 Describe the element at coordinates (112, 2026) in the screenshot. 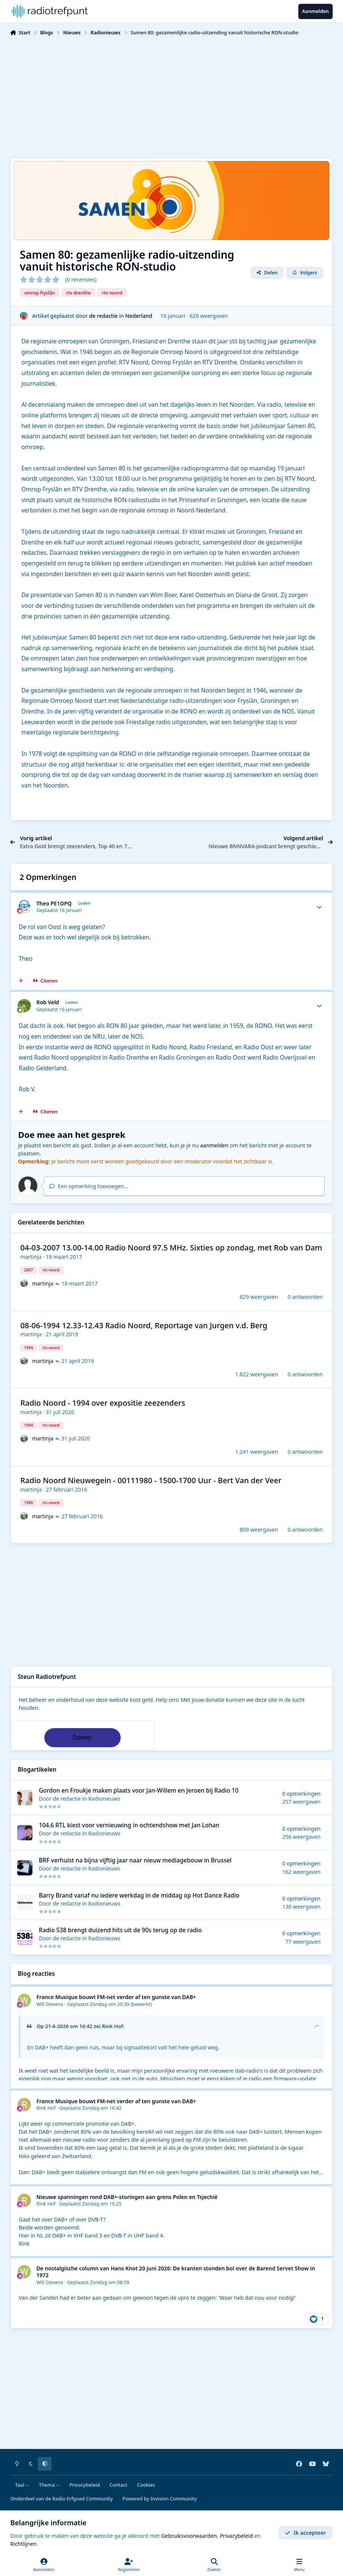

I see `Rink Hof` at that location.